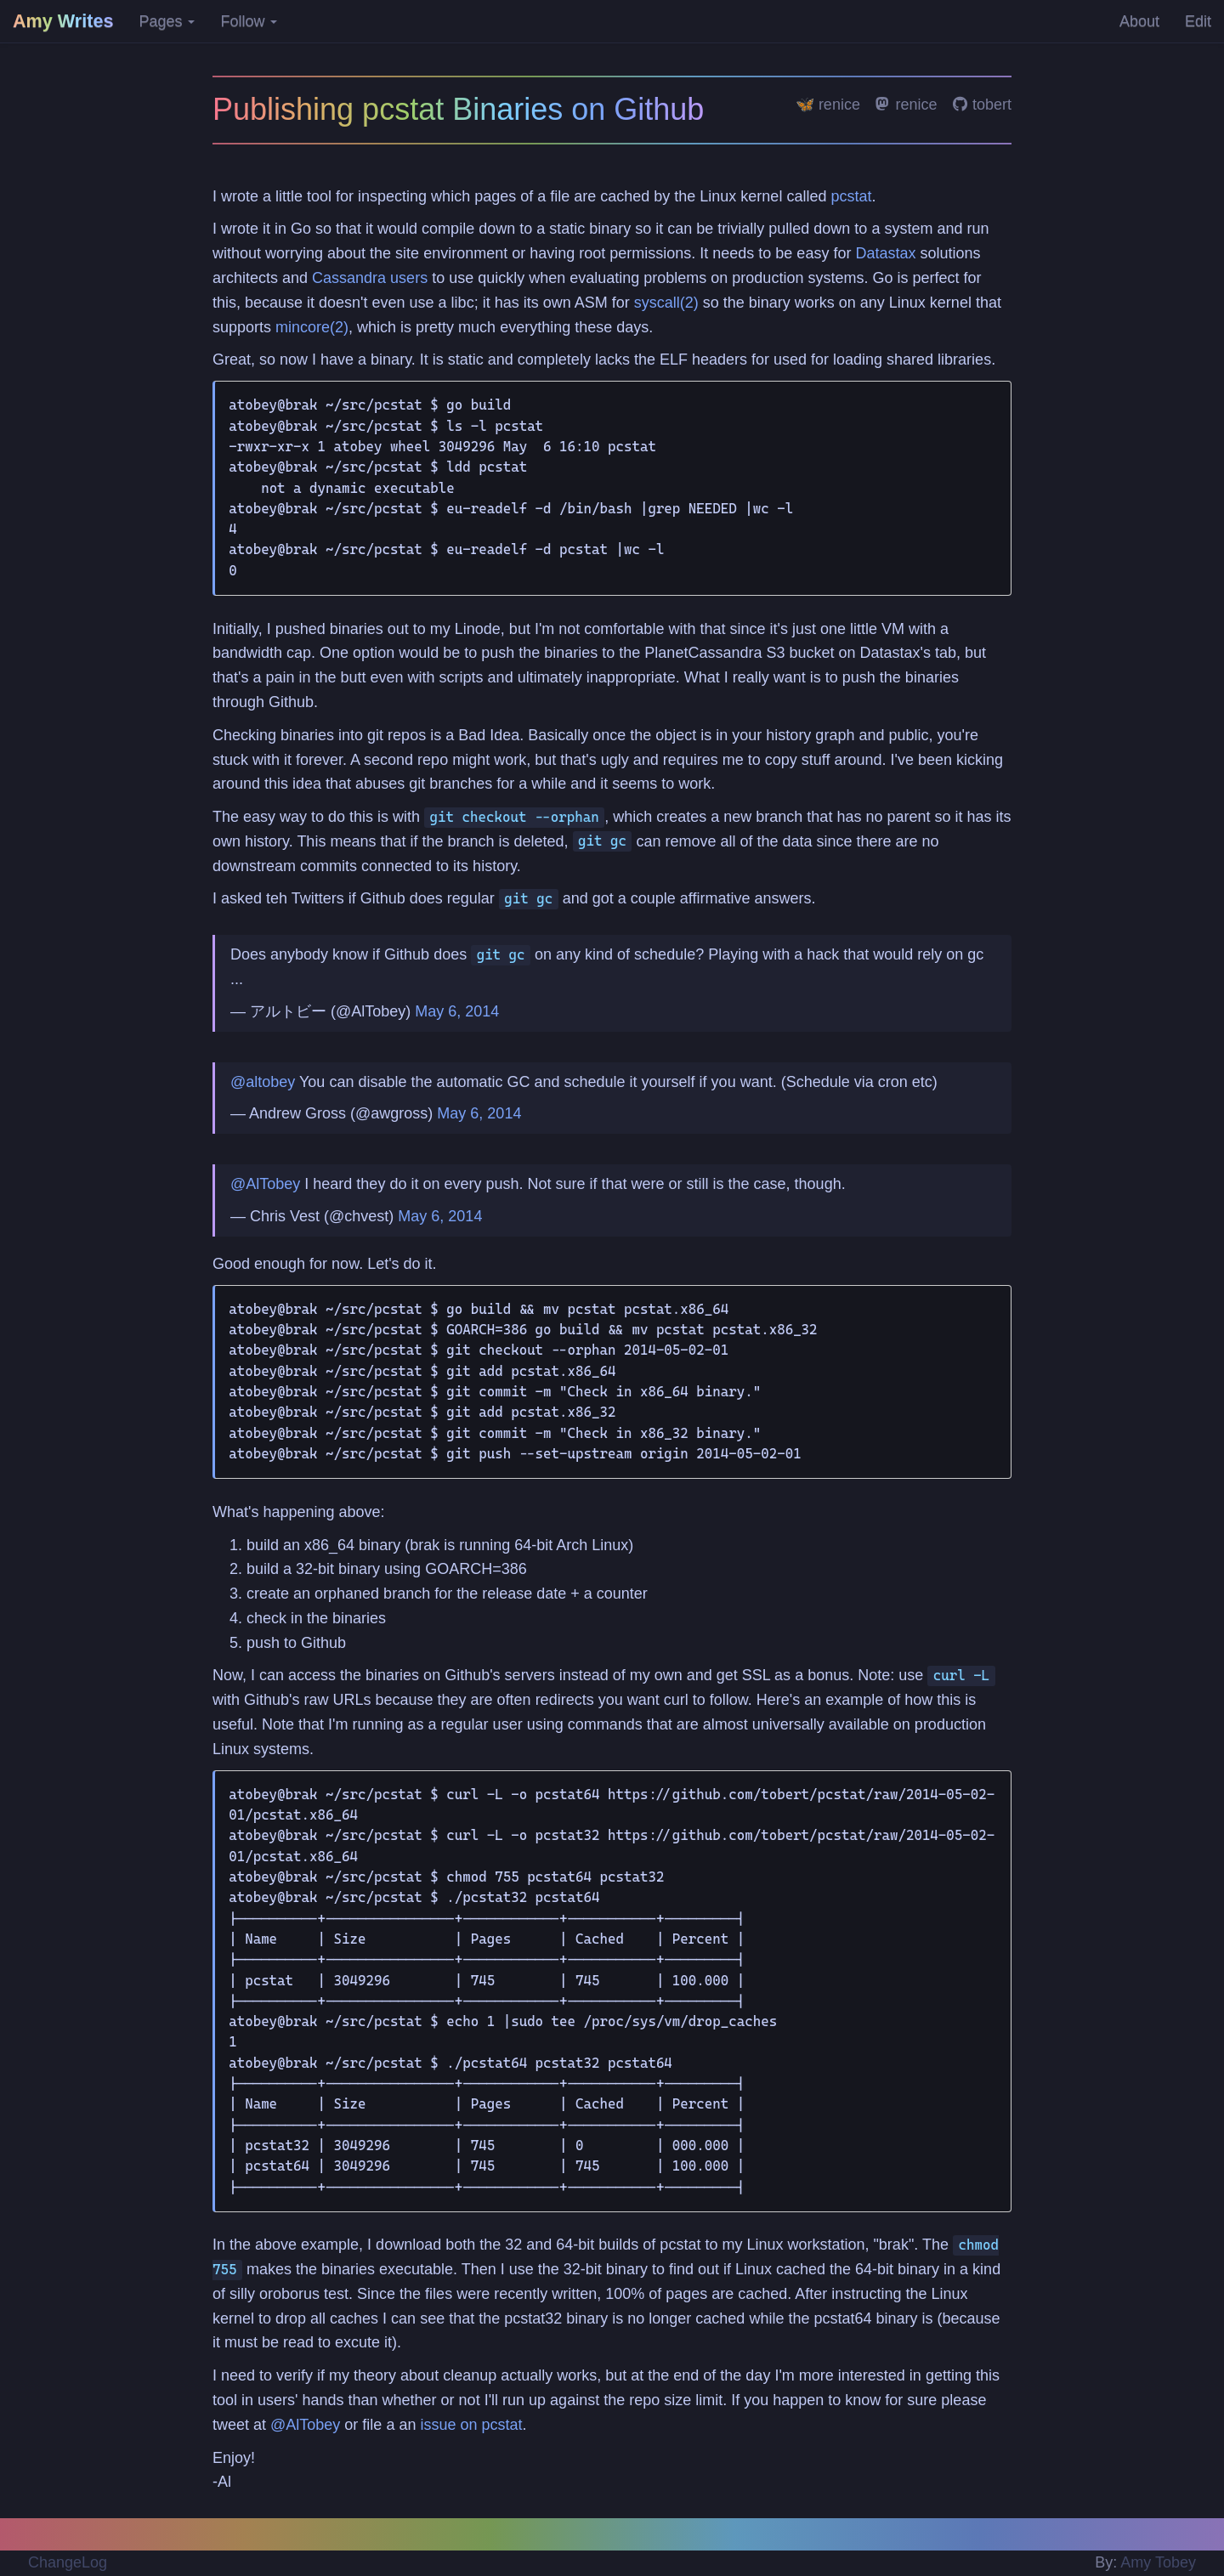  Describe the element at coordinates (63, 20) in the screenshot. I see `Amy Writes` at that location.